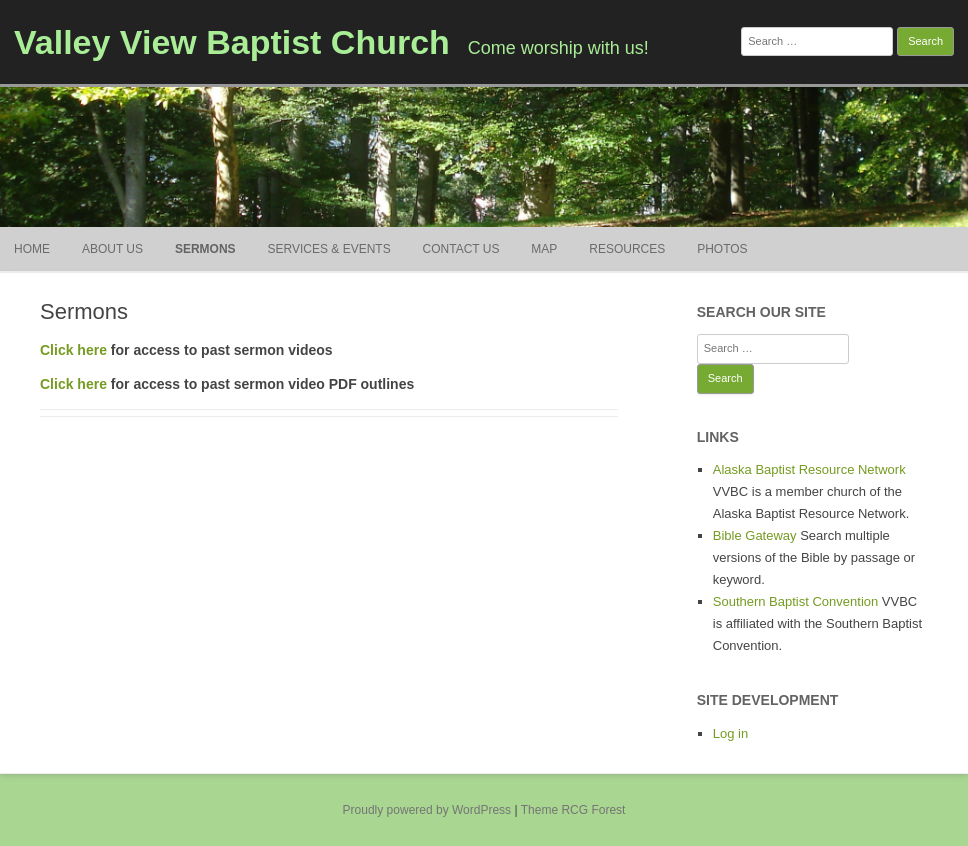 The height and width of the screenshot is (846, 968). I want to click on Sermons, so click(205, 249).